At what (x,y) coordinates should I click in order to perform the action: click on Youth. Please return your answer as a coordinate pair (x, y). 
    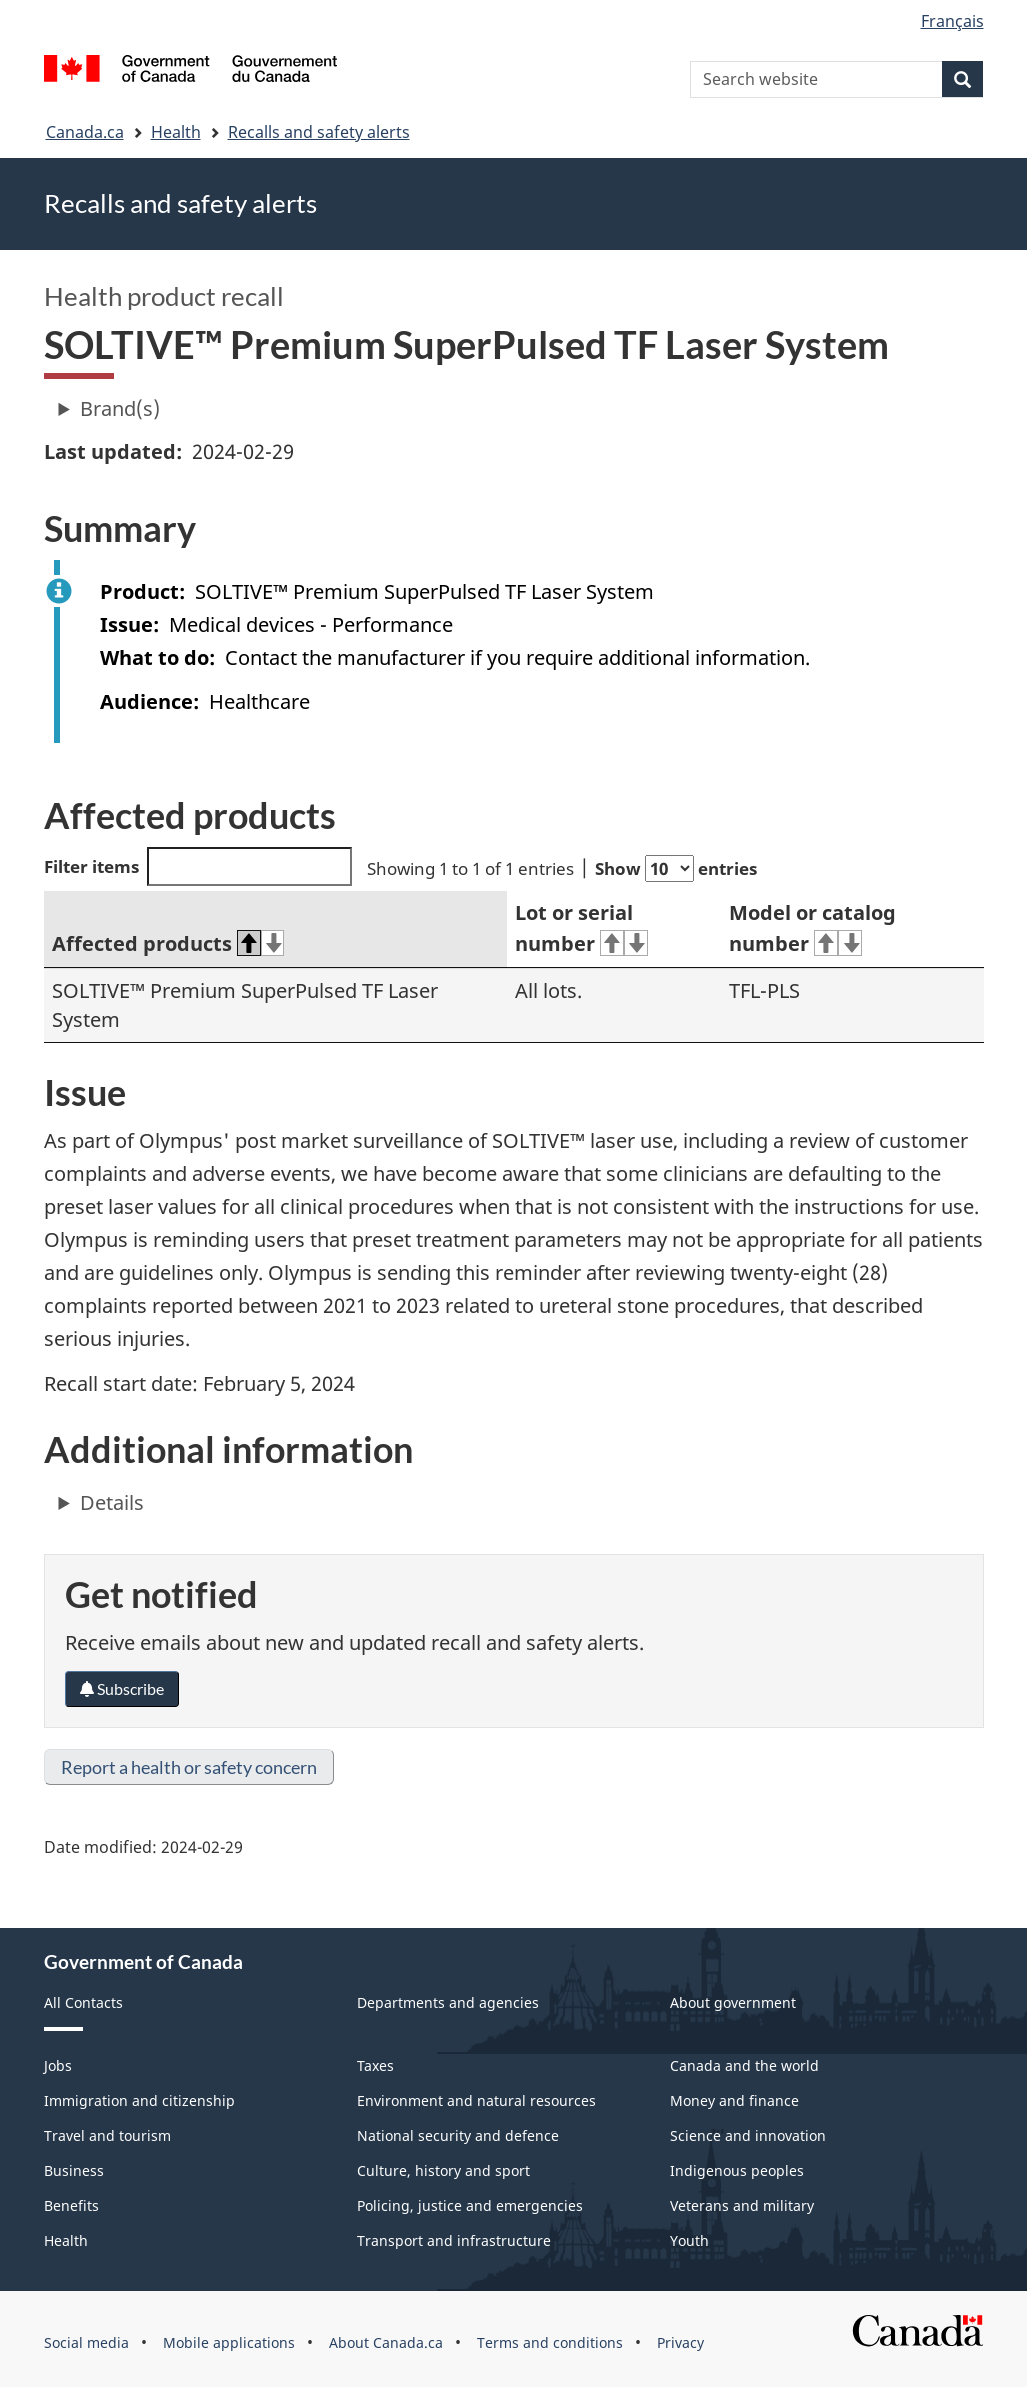
    Looking at the image, I should click on (689, 2240).